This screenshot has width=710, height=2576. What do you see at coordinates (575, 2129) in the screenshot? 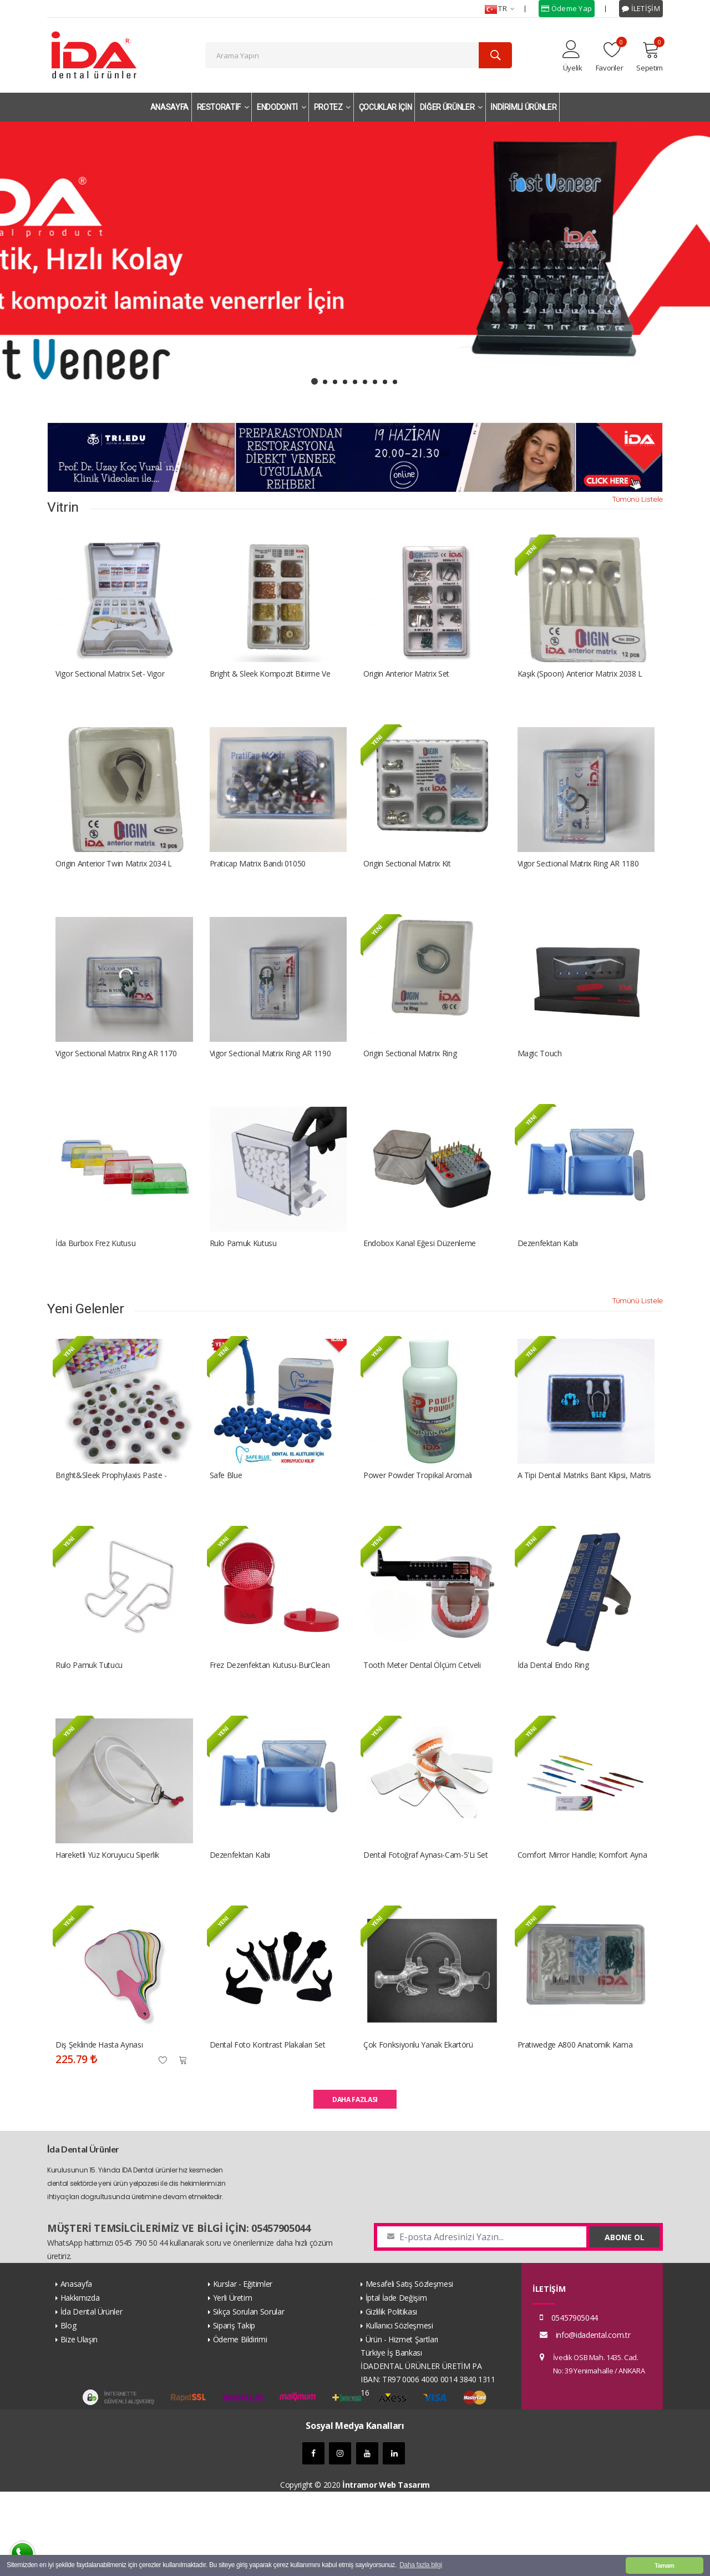
I see `Pratiwedge A800 Anatomik Kama` at bounding box center [575, 2129].